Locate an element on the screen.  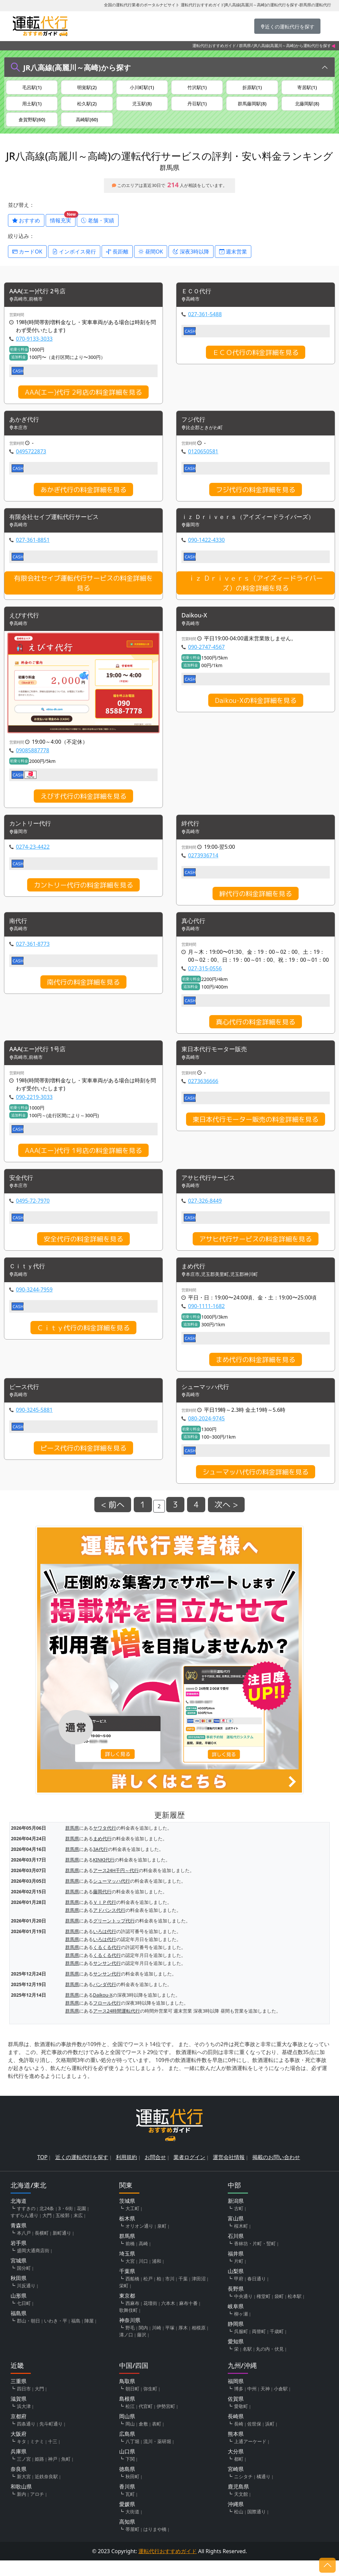
AAA(エー)代行 2号店 is located at coordinates (40, 299).